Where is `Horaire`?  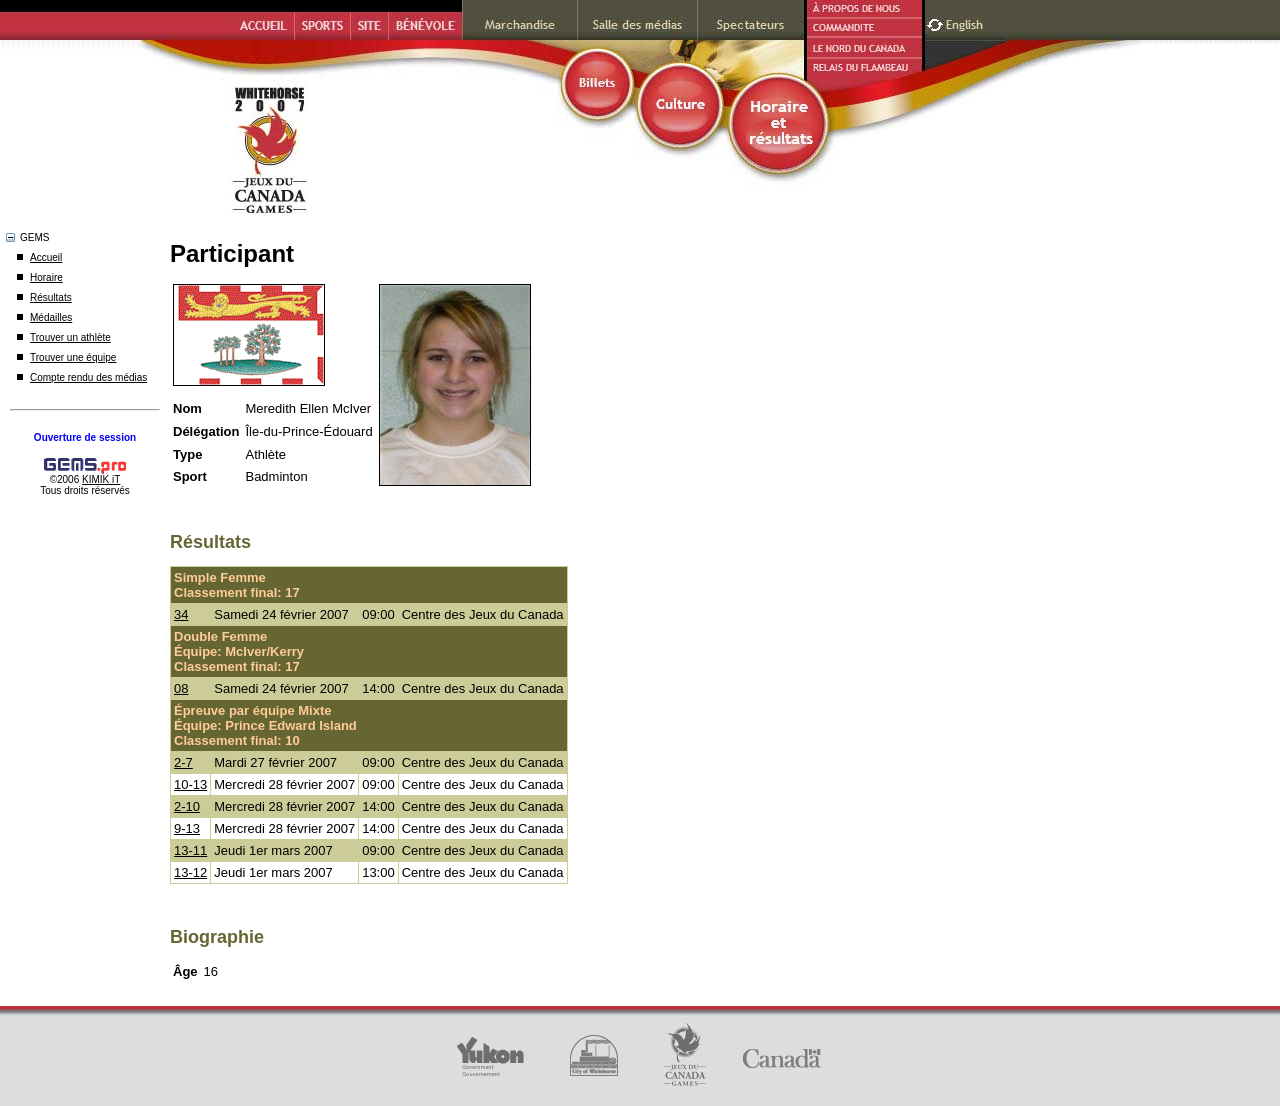
Horaire is located at coordinates (46, 277).